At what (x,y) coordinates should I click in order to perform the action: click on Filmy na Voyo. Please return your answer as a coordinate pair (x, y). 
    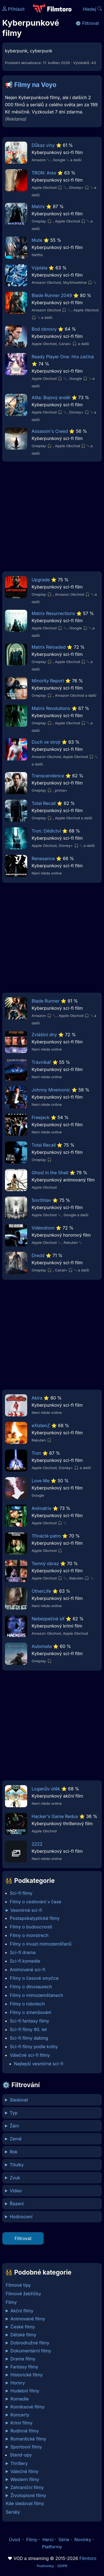
    Looking at the image, I should click on (35, 84).